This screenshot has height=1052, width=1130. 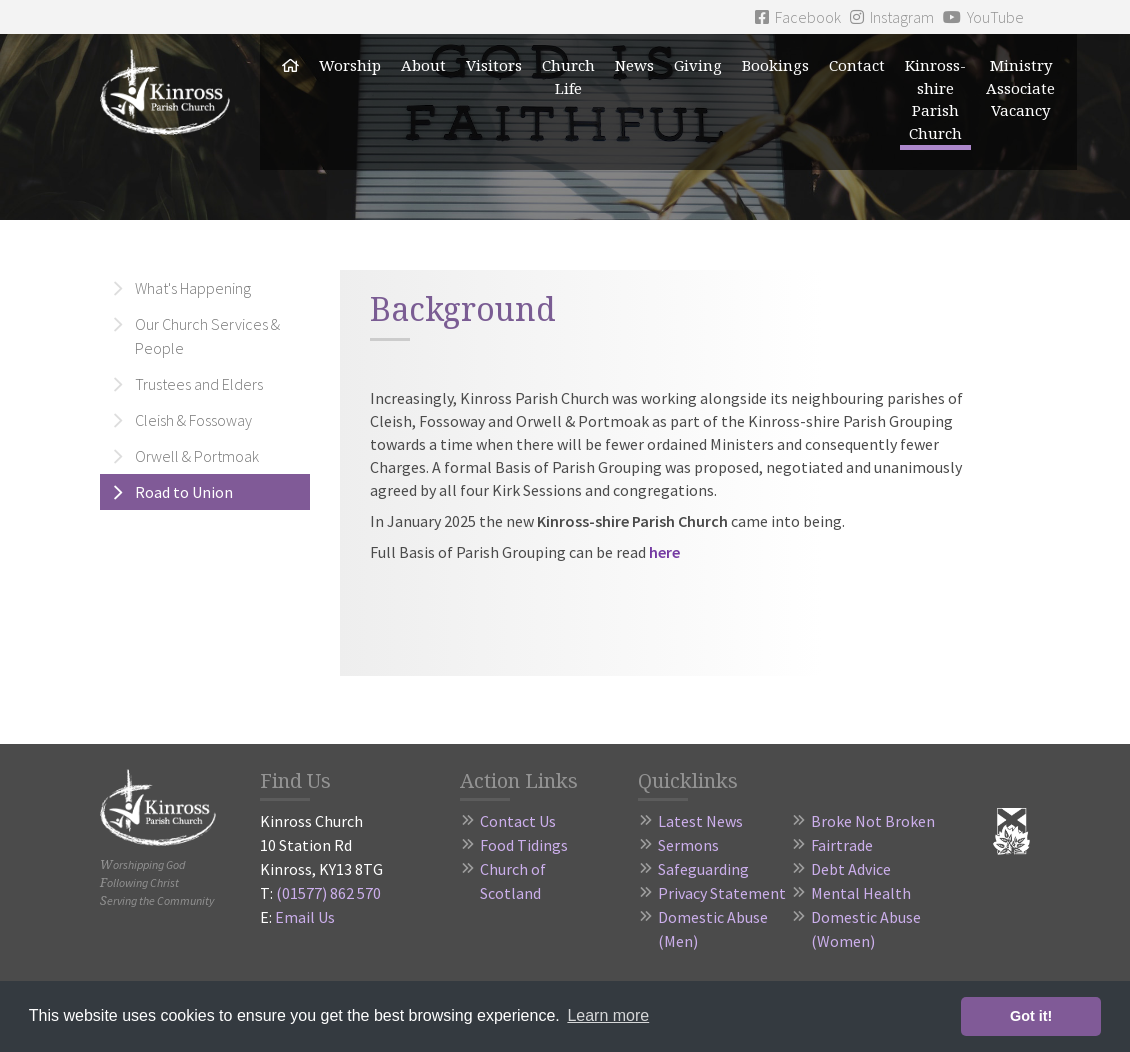 I want to click on Worship [button], so click(x=350, y=65).